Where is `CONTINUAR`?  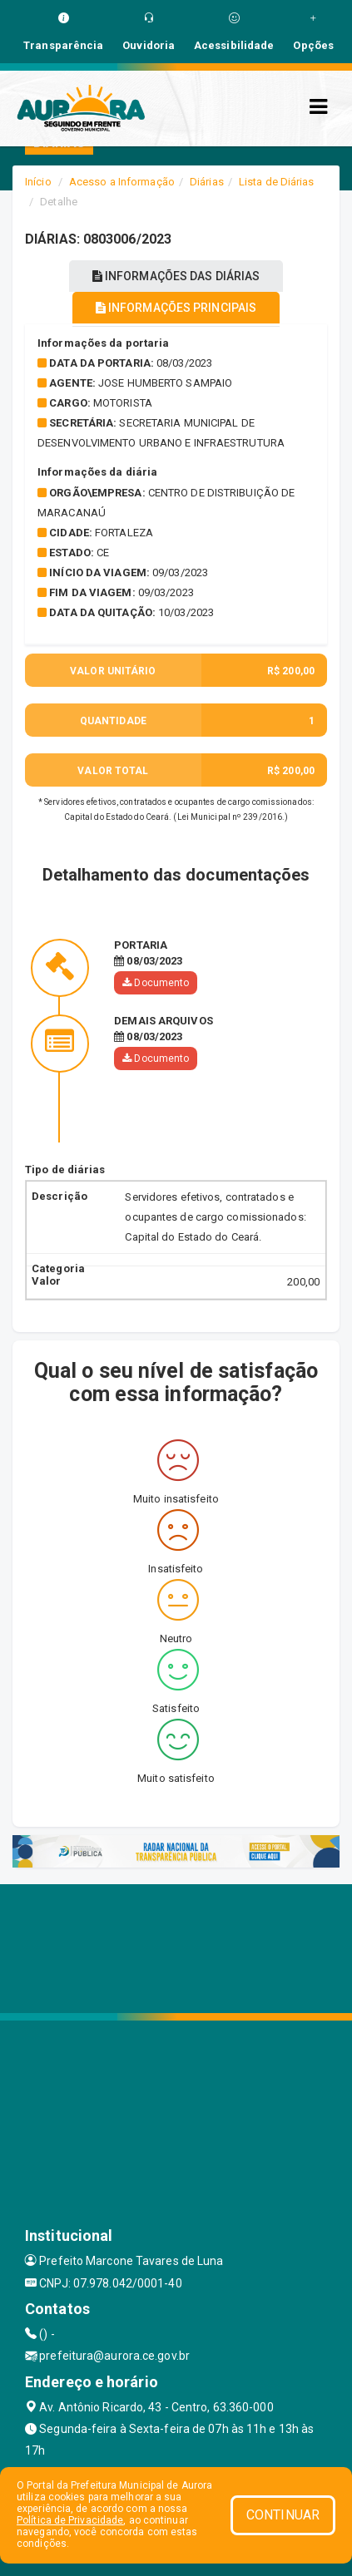
CONTINUAR is located at coordinates (283, 2515).